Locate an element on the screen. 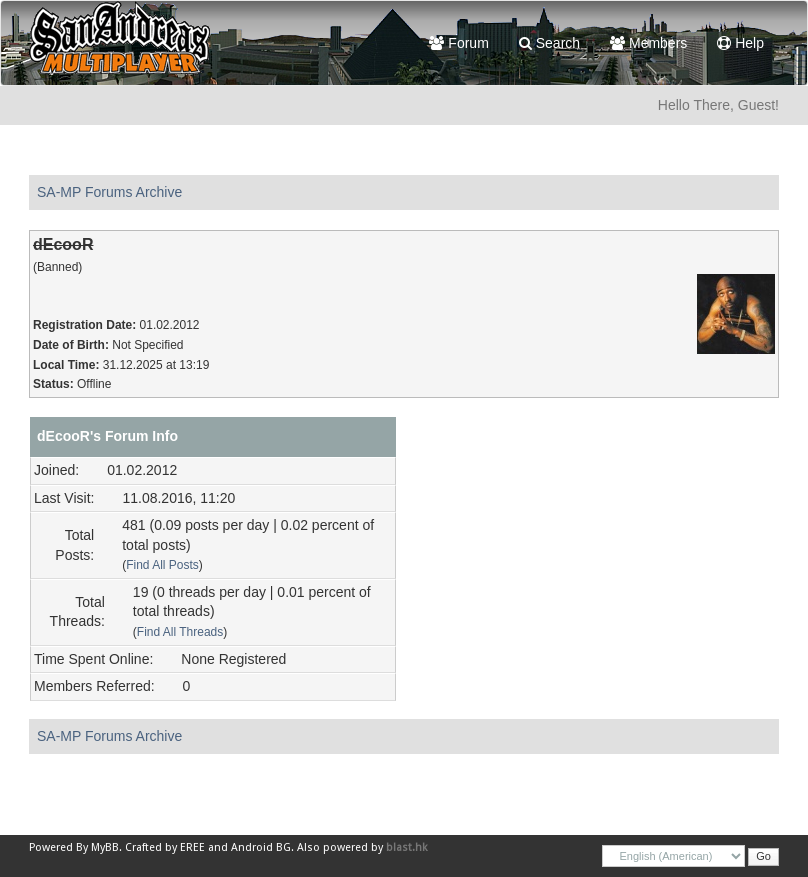 The width and height of the screenshot is (808, 877). MyBB is located at coordinates (105, 847).